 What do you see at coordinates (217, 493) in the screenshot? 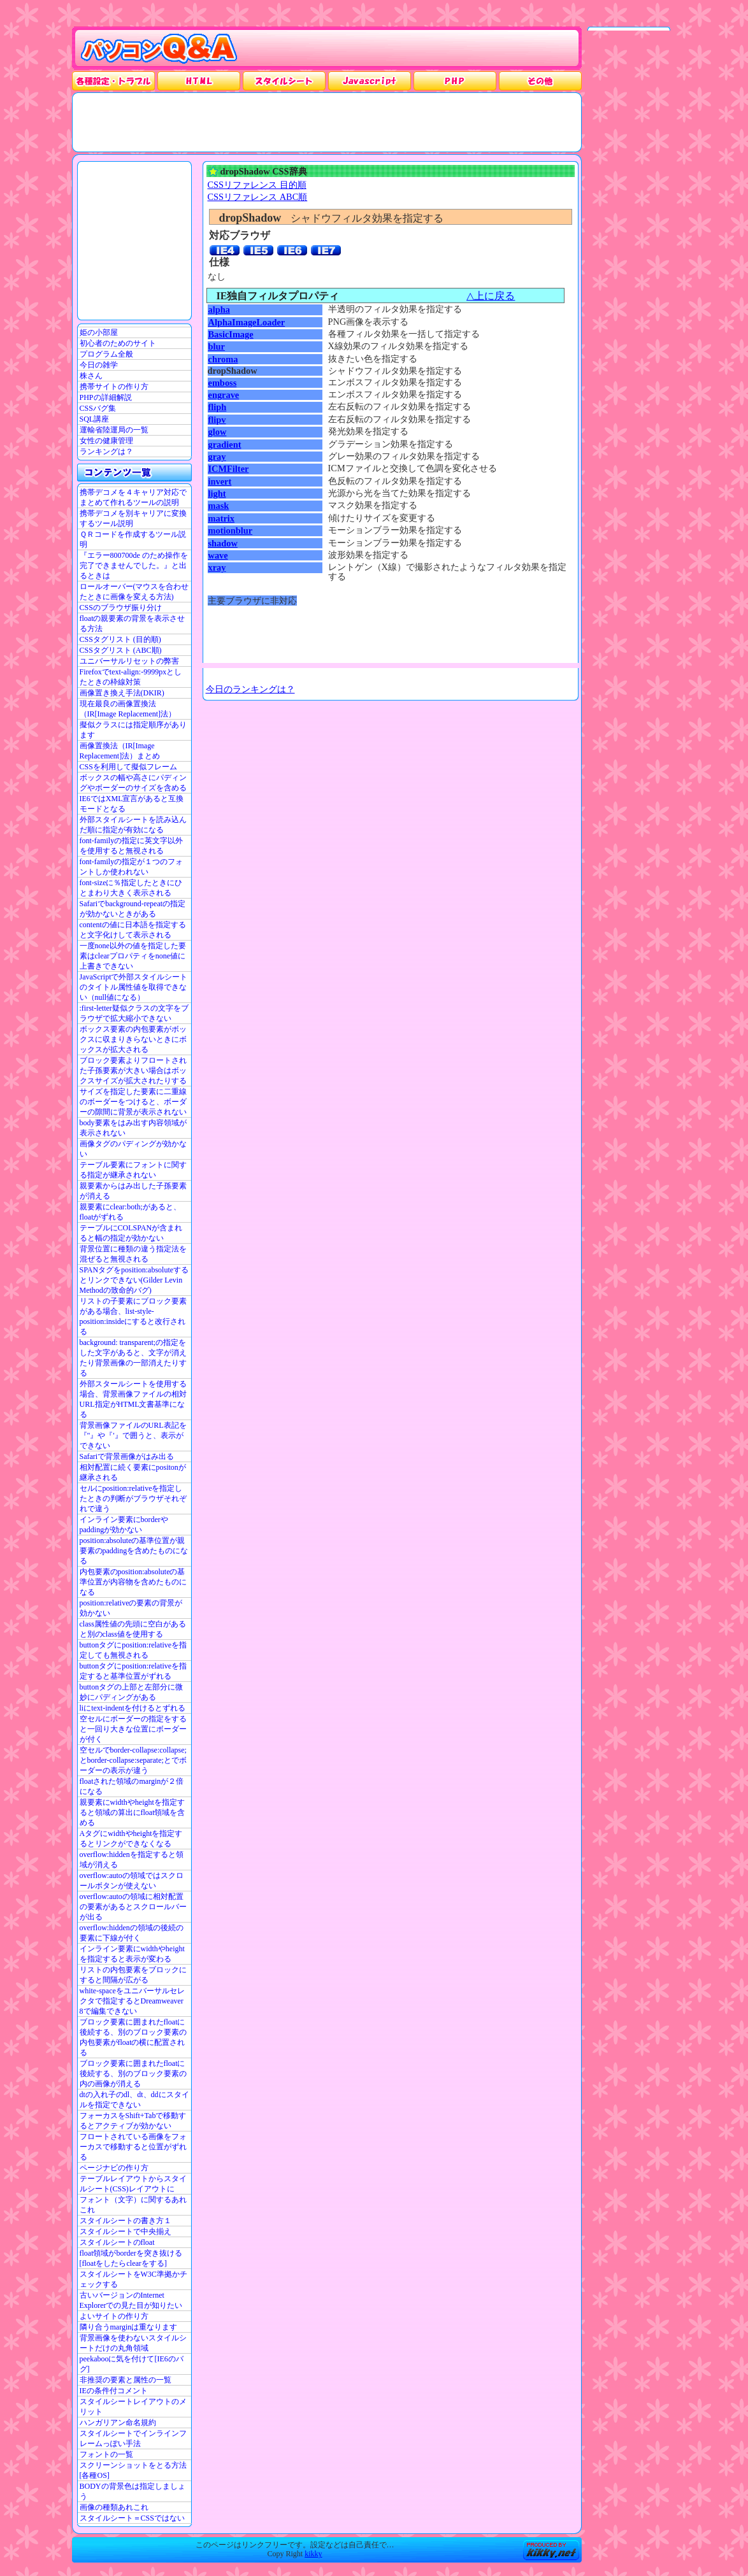
I see `light` at bounding box center [217, 493].